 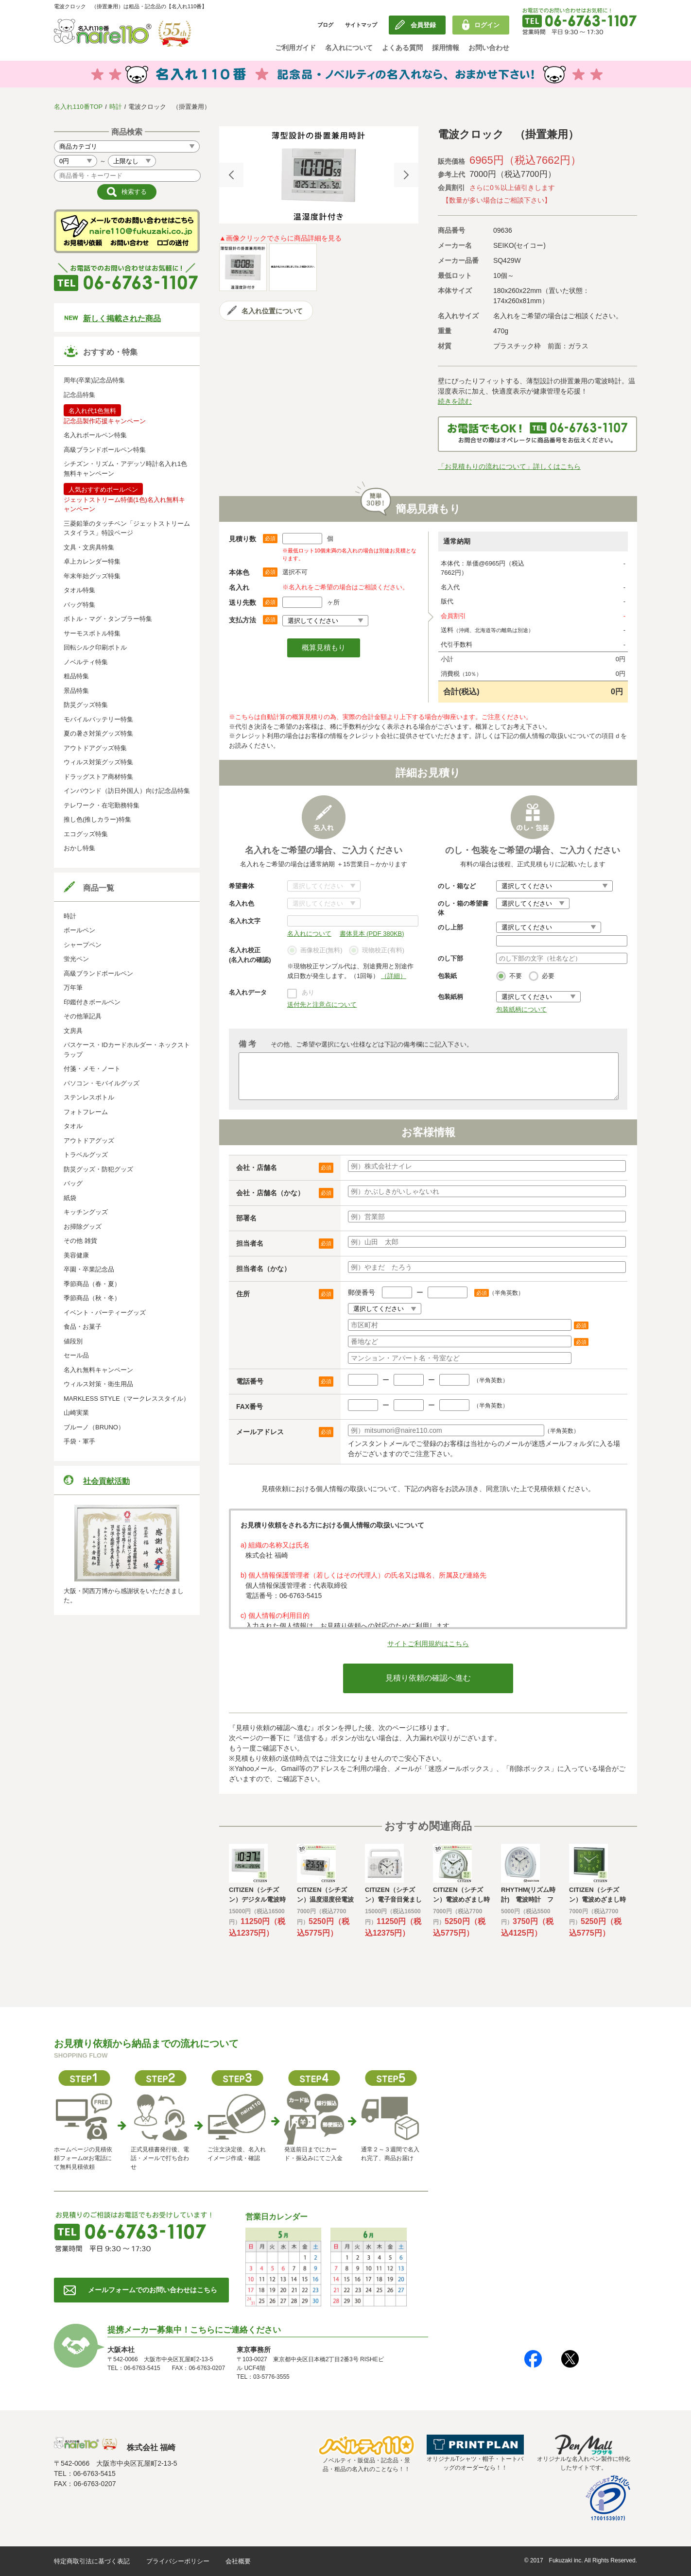 I want to click on 不要, so click(x=509, y=976).